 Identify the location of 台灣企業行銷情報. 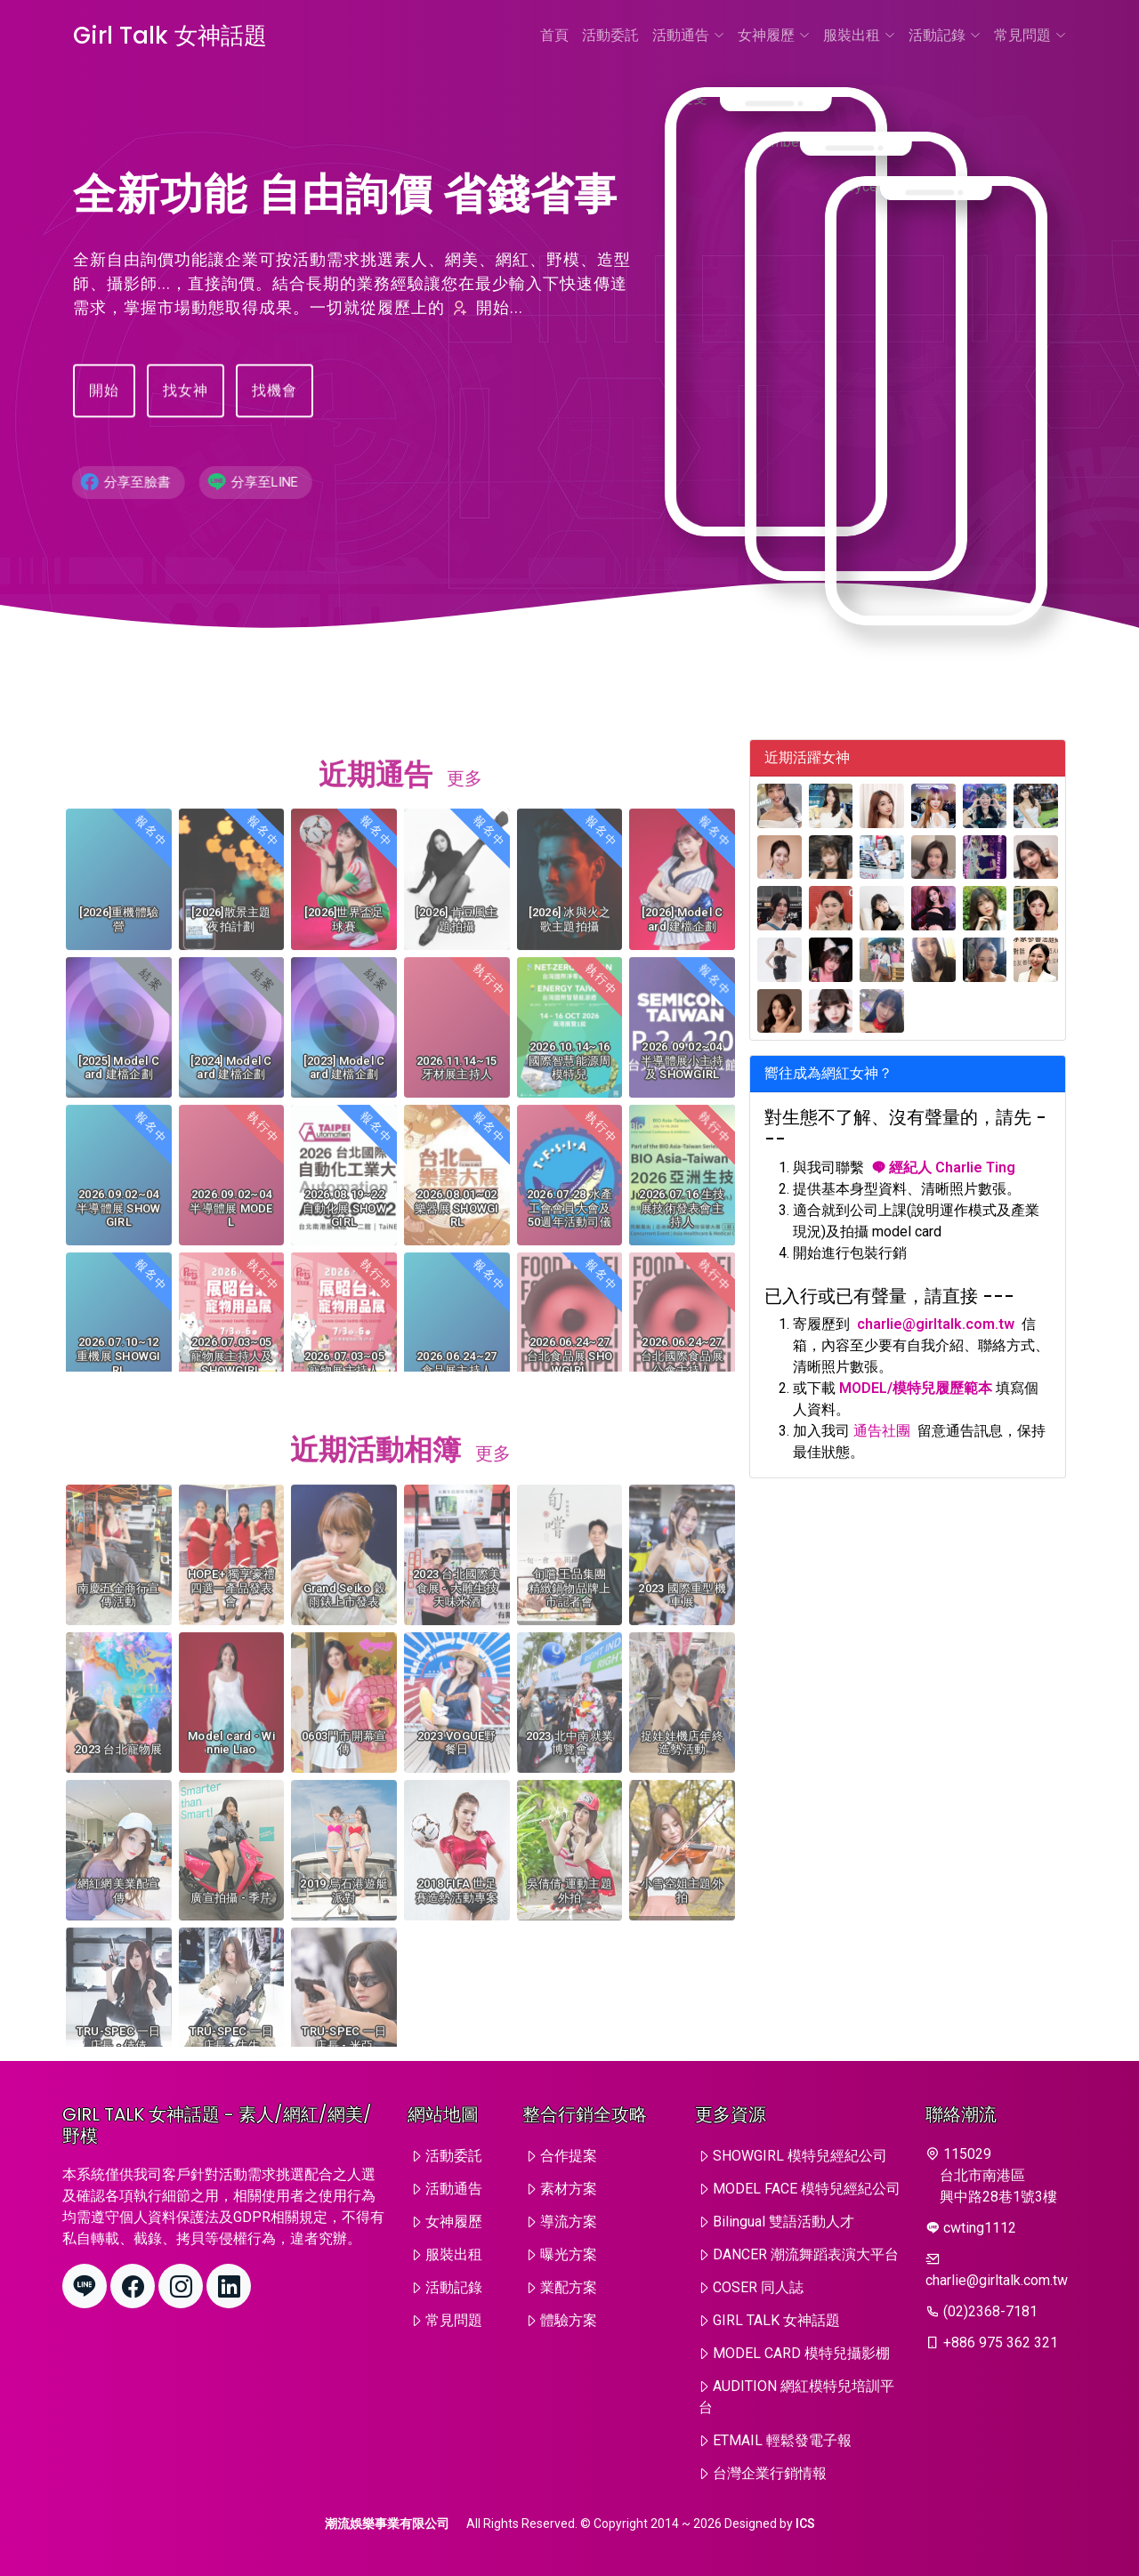
(770, 2473).